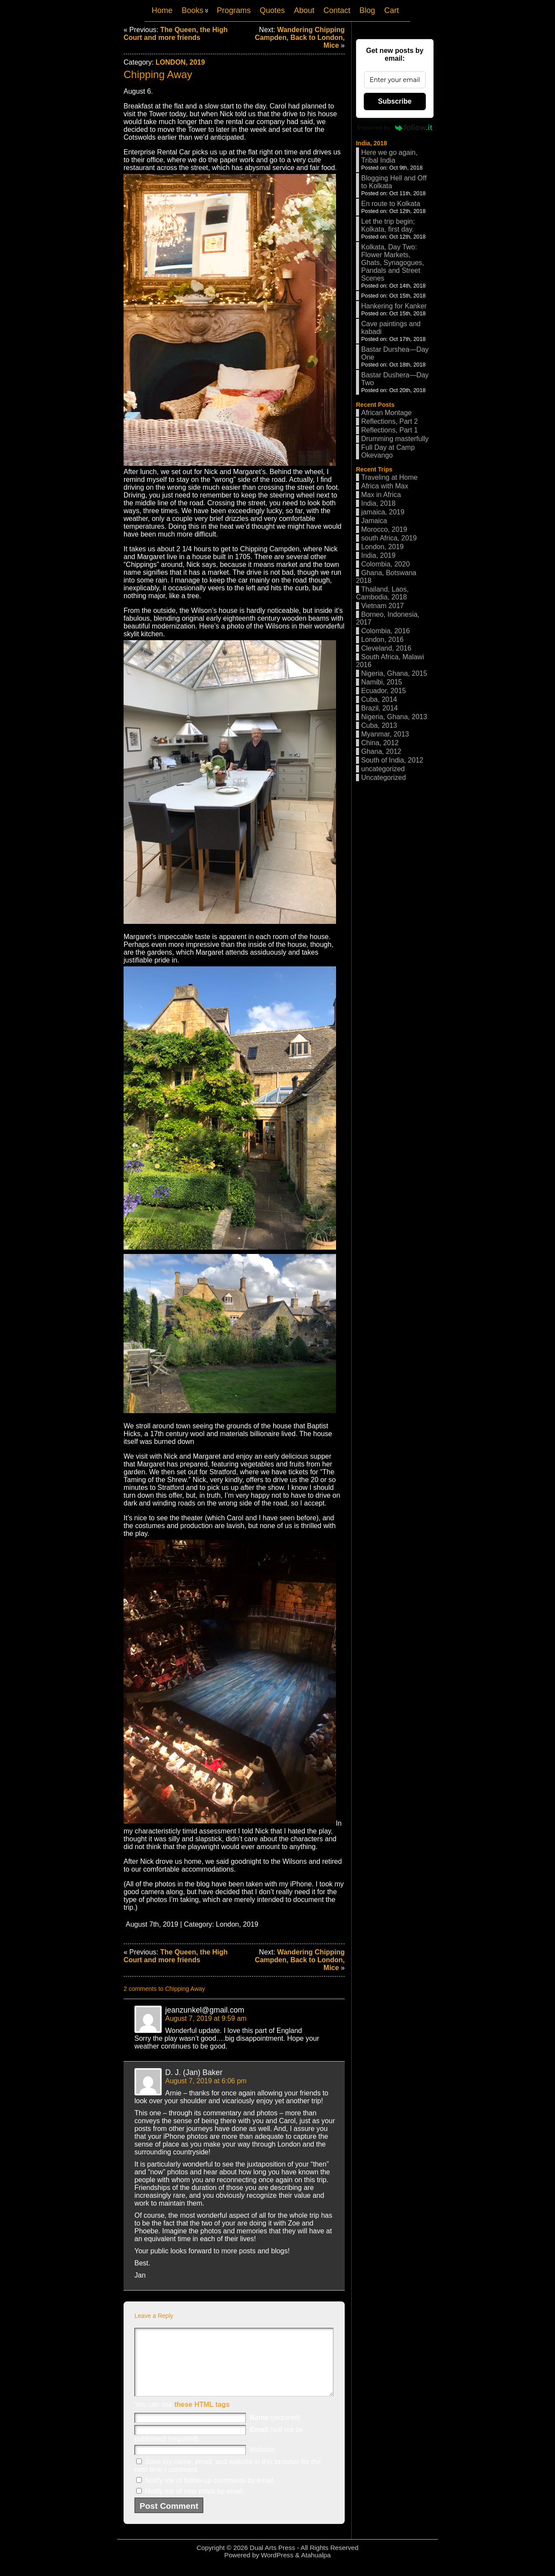 This screenshot has width=555, height=2576. What do you see at coordinates (389, 156) in the screenshot?
I see `Here we go again, Tribal India` at bounding box center [389, 156].